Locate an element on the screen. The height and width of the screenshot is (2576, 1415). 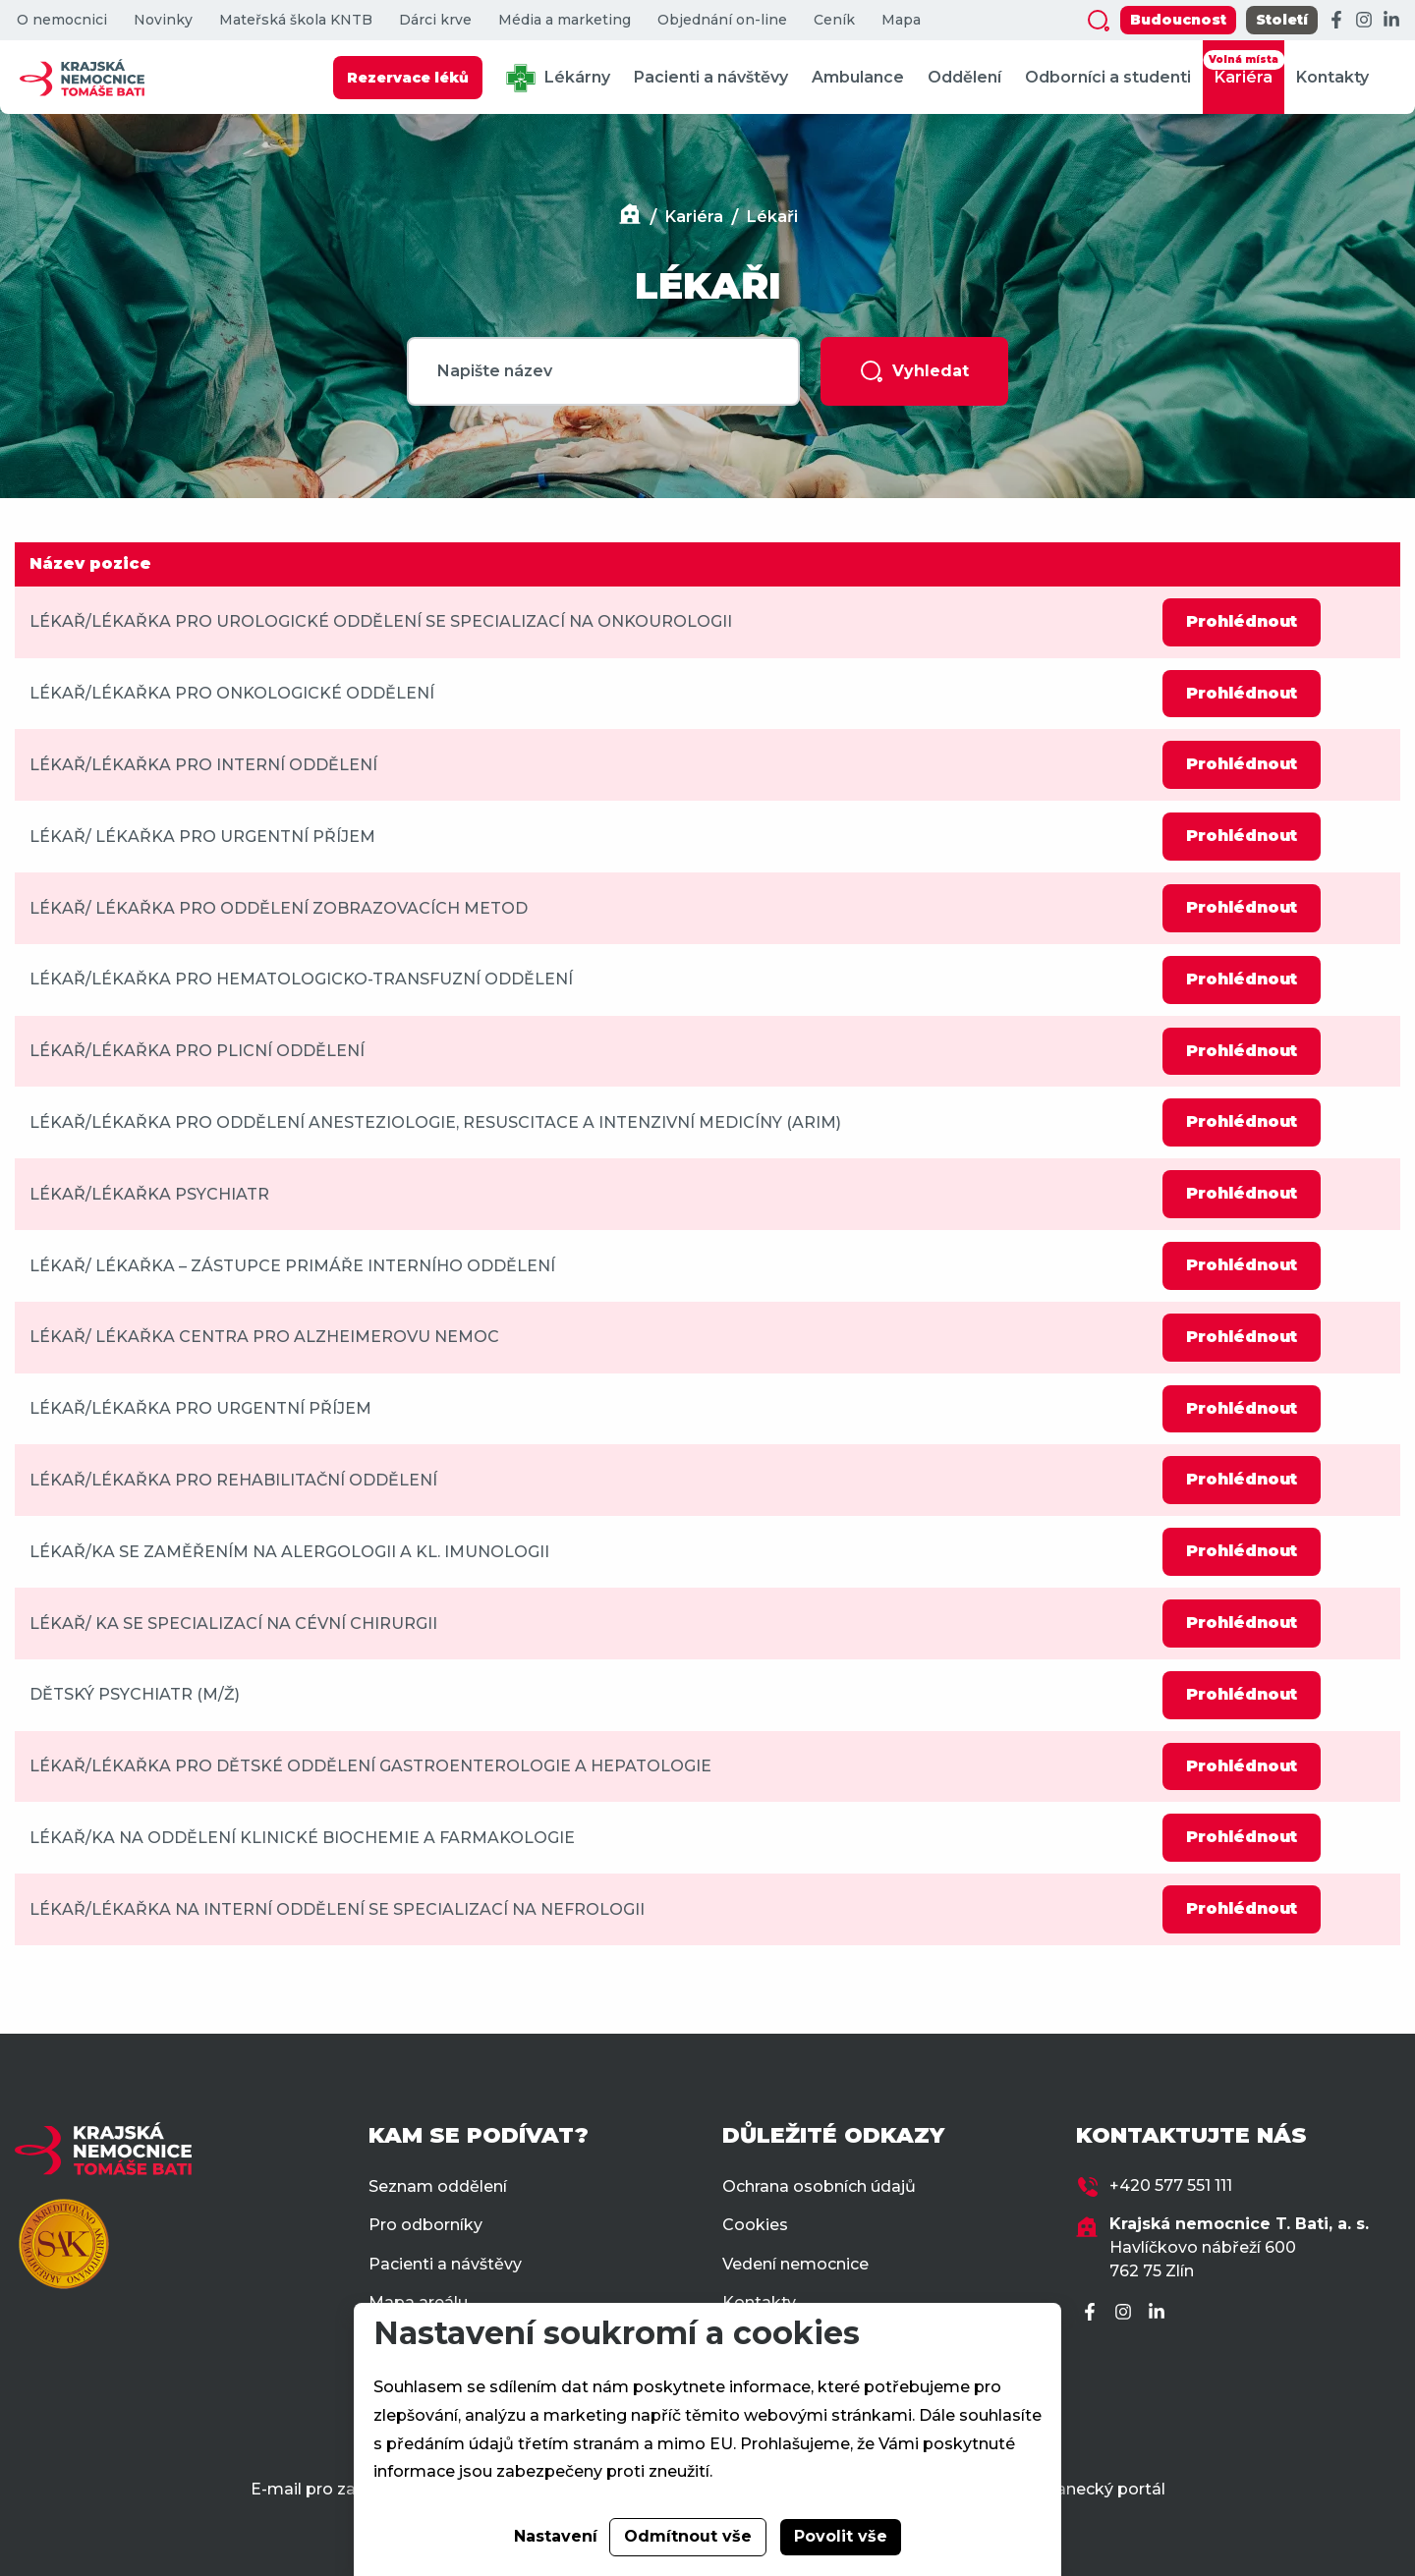
E-mail pro zaměstnance is located at coordinates (348, 2489).